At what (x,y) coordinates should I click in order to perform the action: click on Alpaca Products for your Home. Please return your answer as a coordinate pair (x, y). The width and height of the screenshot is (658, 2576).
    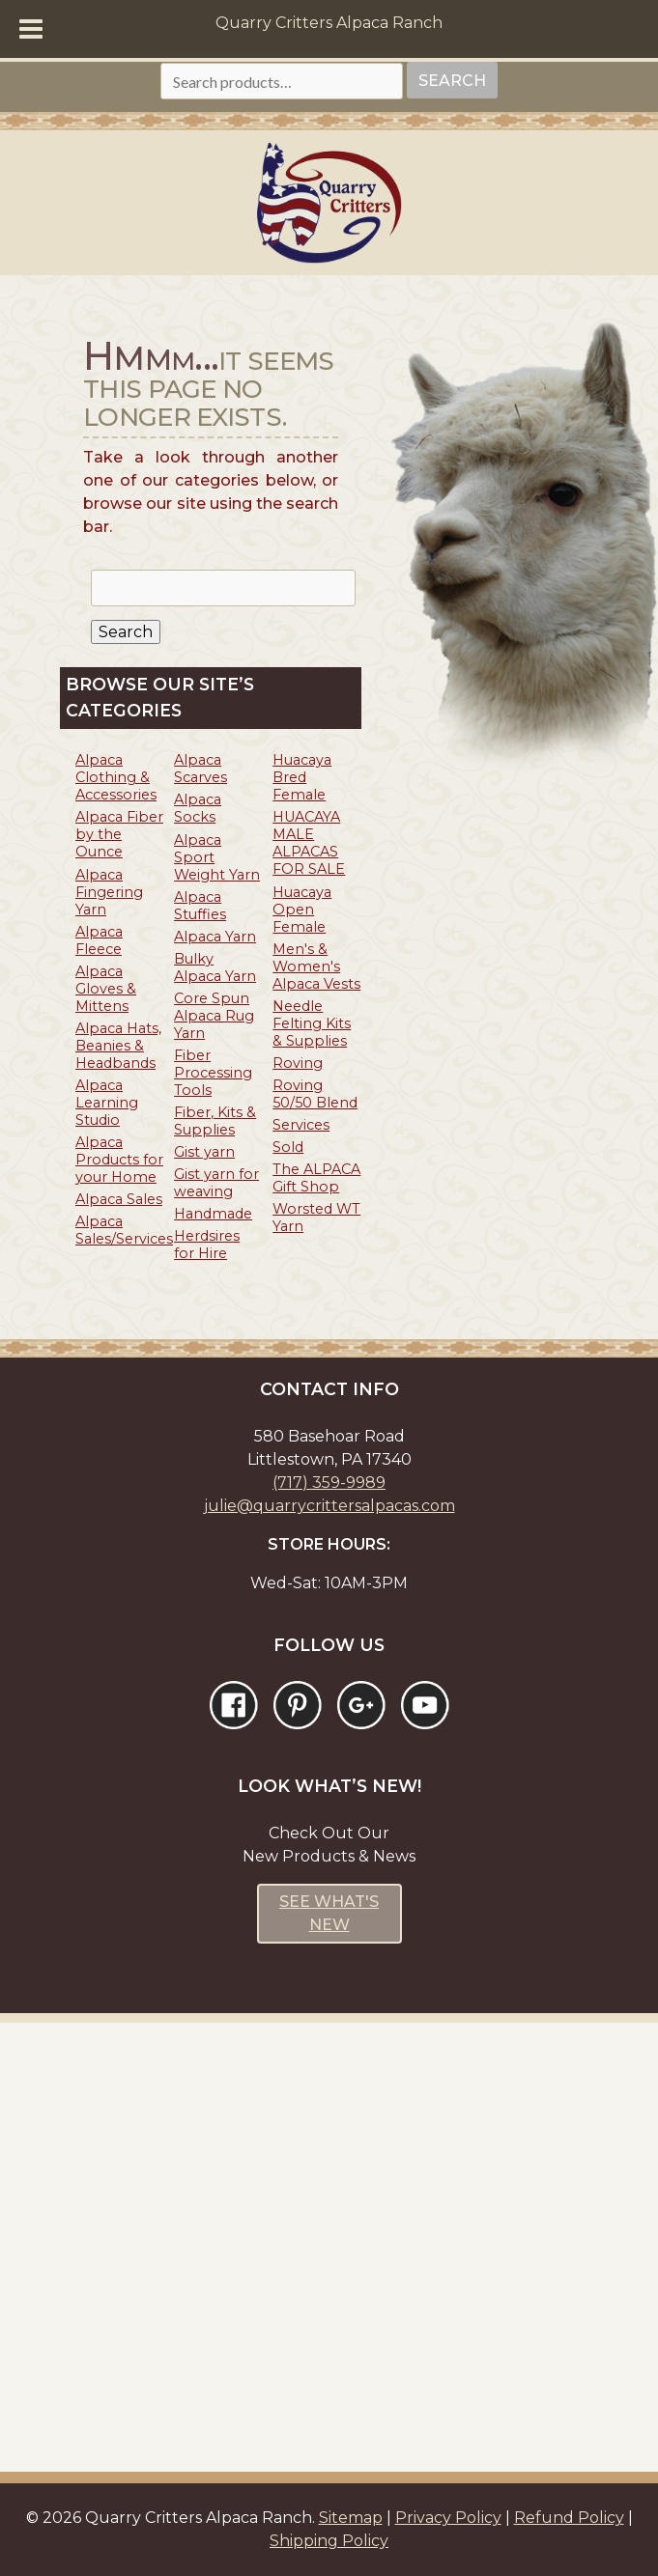
    Looking at the image, I should click on (119, 1160).